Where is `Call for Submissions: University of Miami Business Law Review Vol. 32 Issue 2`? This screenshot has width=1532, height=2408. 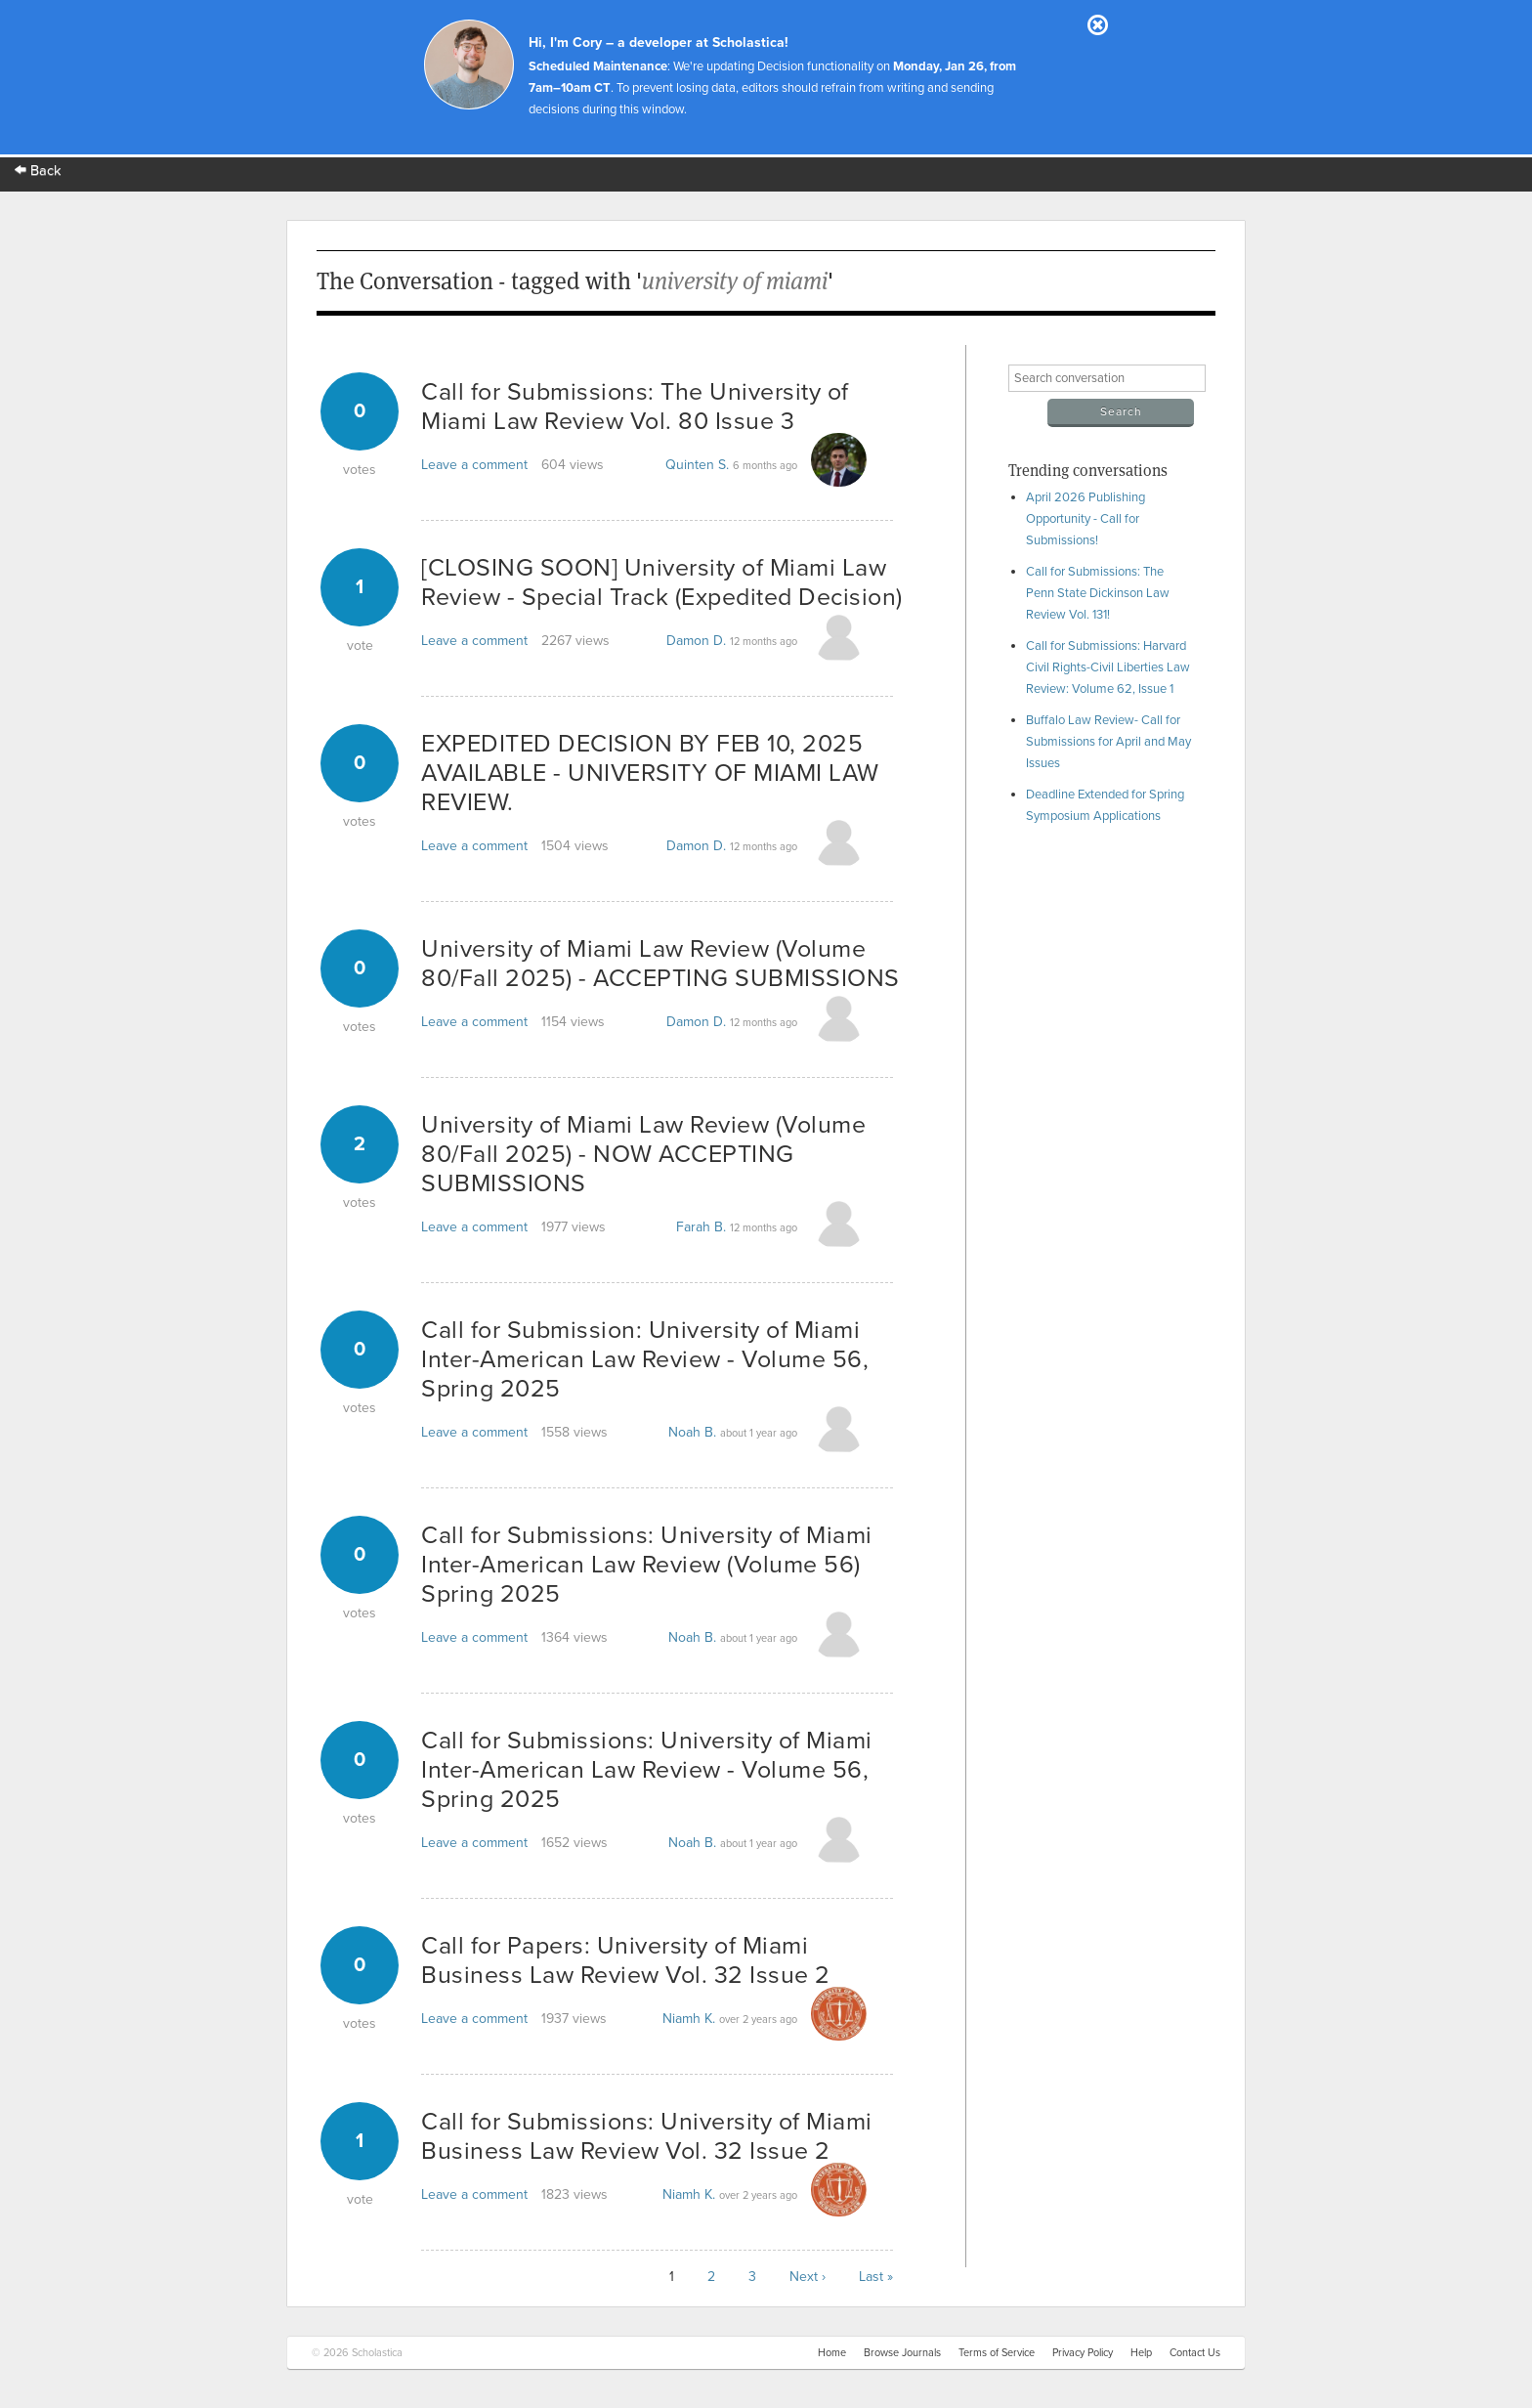 Call for Submissions: University of Miami Business Law Review Vol. 32 Issue 2 is located at coordinates (646, 2136).